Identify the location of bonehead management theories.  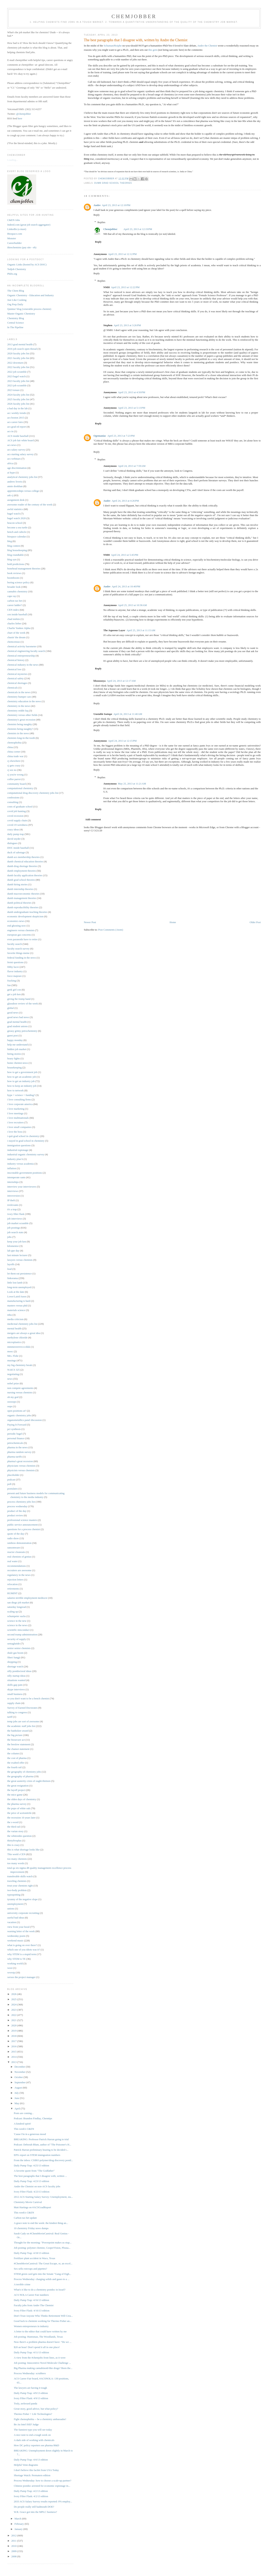
(23, 568).